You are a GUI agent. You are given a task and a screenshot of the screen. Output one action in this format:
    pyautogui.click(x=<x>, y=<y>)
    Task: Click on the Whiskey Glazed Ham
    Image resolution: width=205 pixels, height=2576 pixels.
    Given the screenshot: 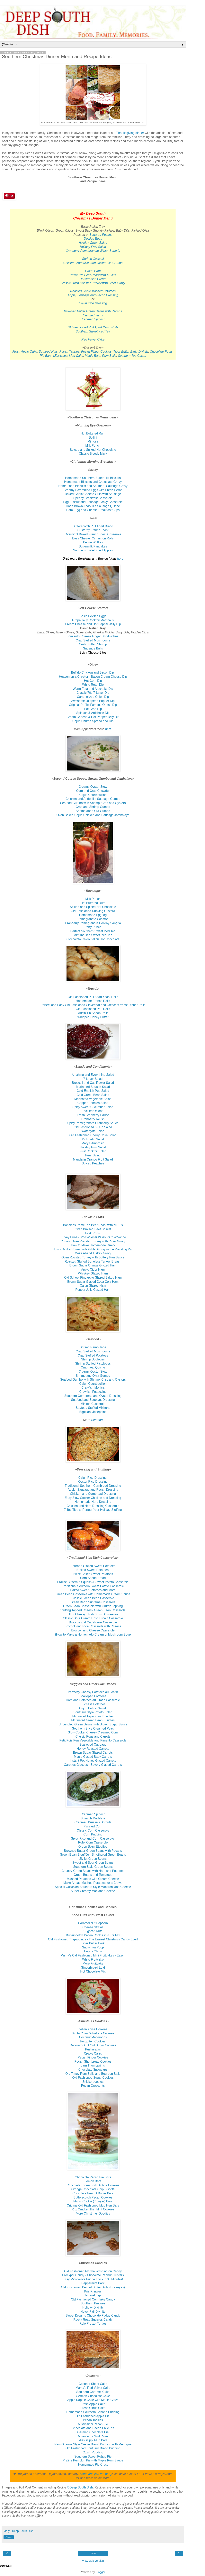 What is the action you would take?
    pyautogui.click(x=93, y=1273)
    